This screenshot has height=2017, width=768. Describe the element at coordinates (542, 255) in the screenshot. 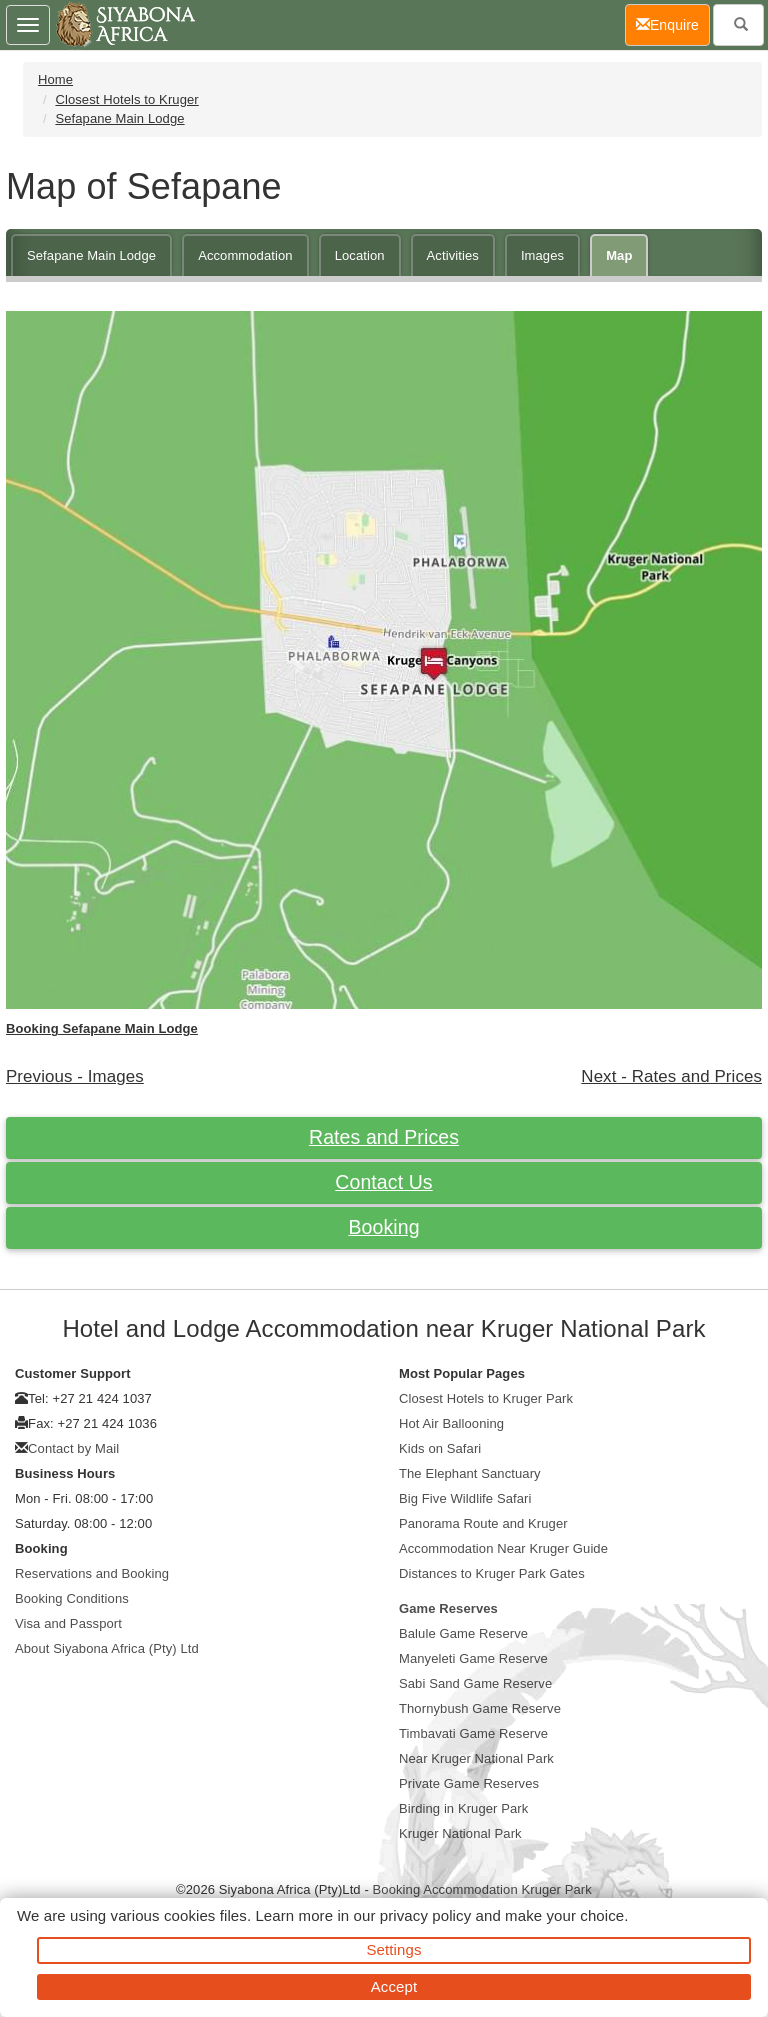

I see `Images` at that location.